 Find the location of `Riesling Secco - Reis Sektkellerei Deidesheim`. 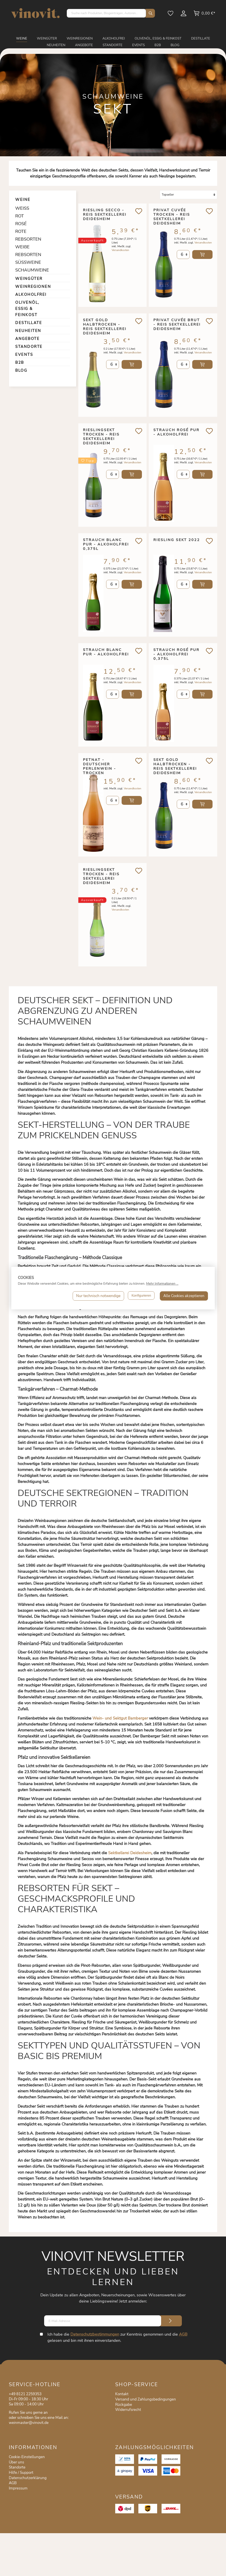

Riesling Secco - Reis Sektkellerei Deidesheim is located at coordinates (104, 214).